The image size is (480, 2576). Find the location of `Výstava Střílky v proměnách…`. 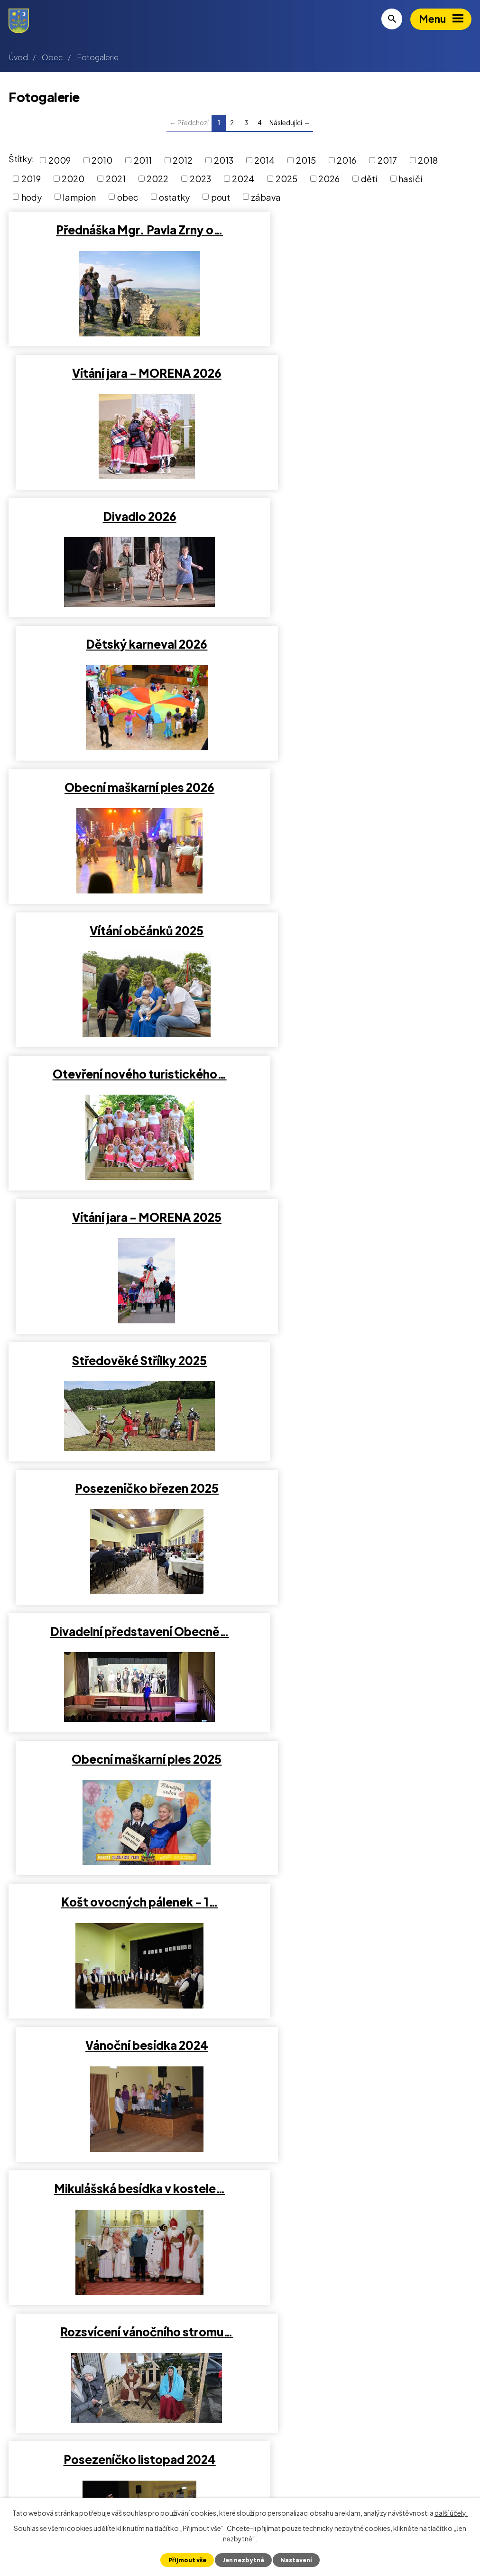

Výstava Střílky v proměnách… is located at coordinates (122, 2092).